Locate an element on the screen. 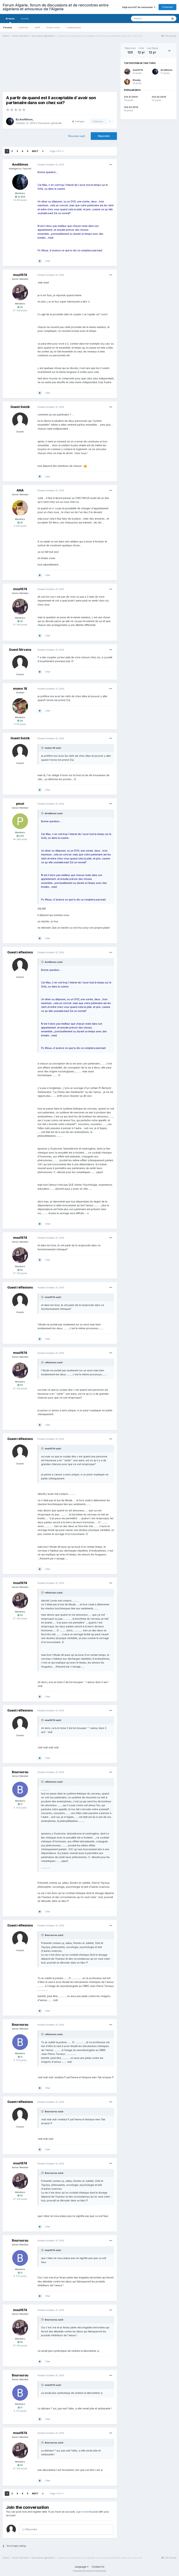 The image size is (179, 2576). ANA is located at coordinates (20, 490).